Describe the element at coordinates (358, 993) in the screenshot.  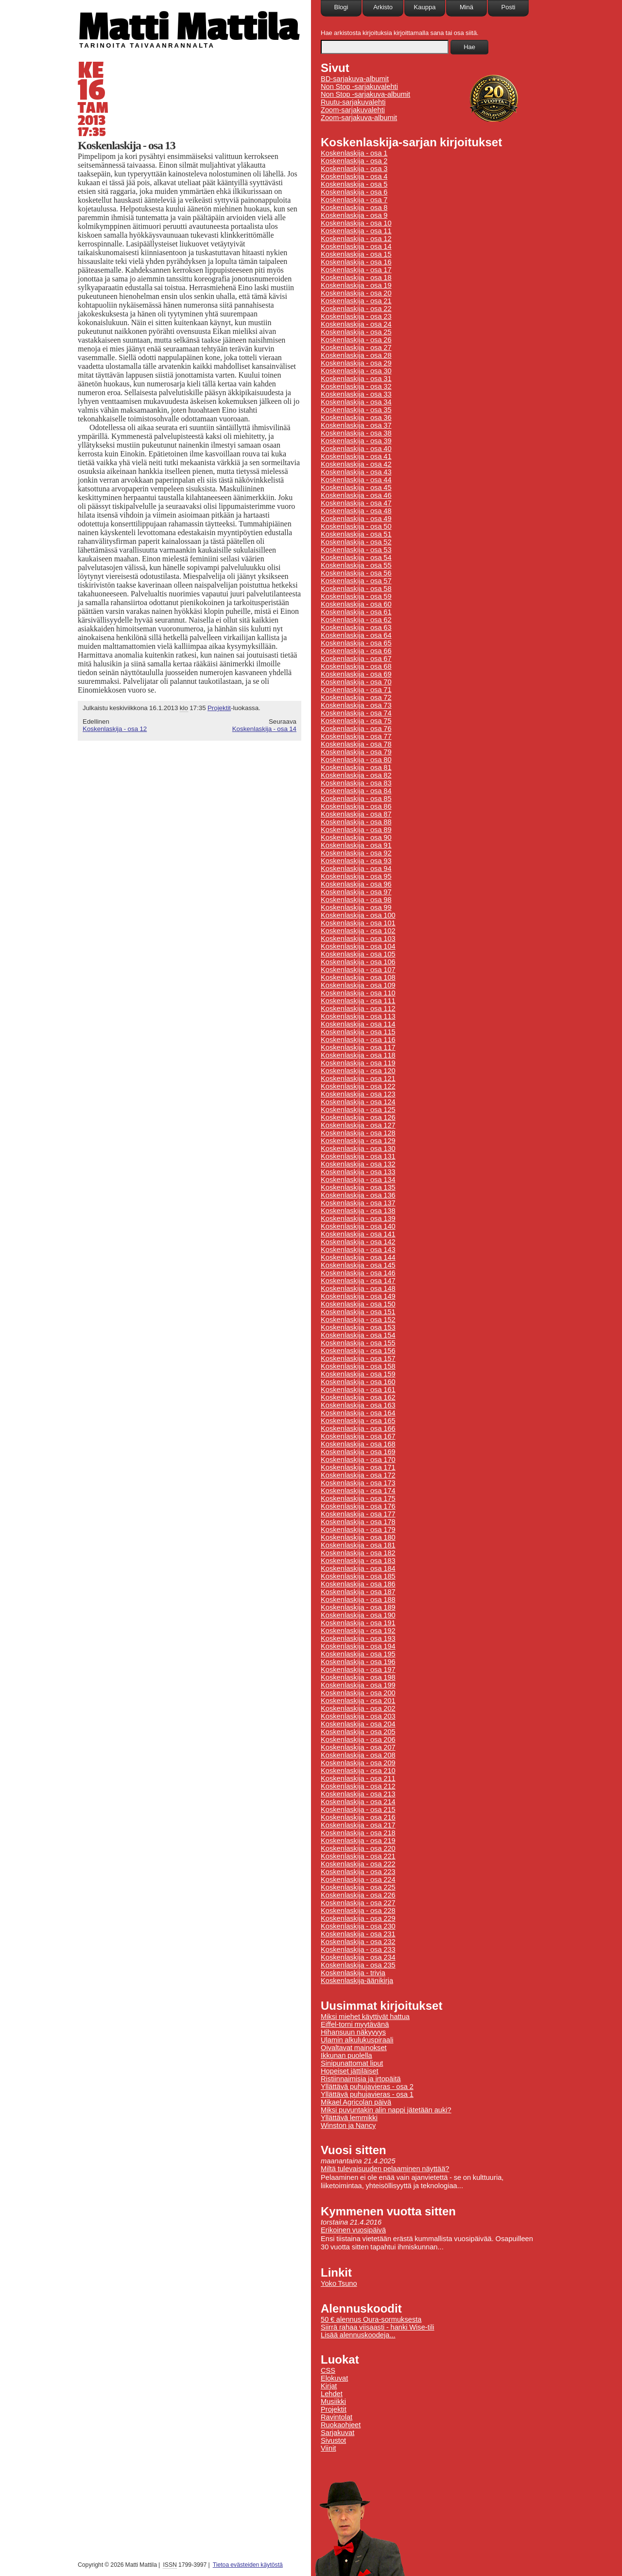
I see `Koskenlaskija - osa 110` at that location.